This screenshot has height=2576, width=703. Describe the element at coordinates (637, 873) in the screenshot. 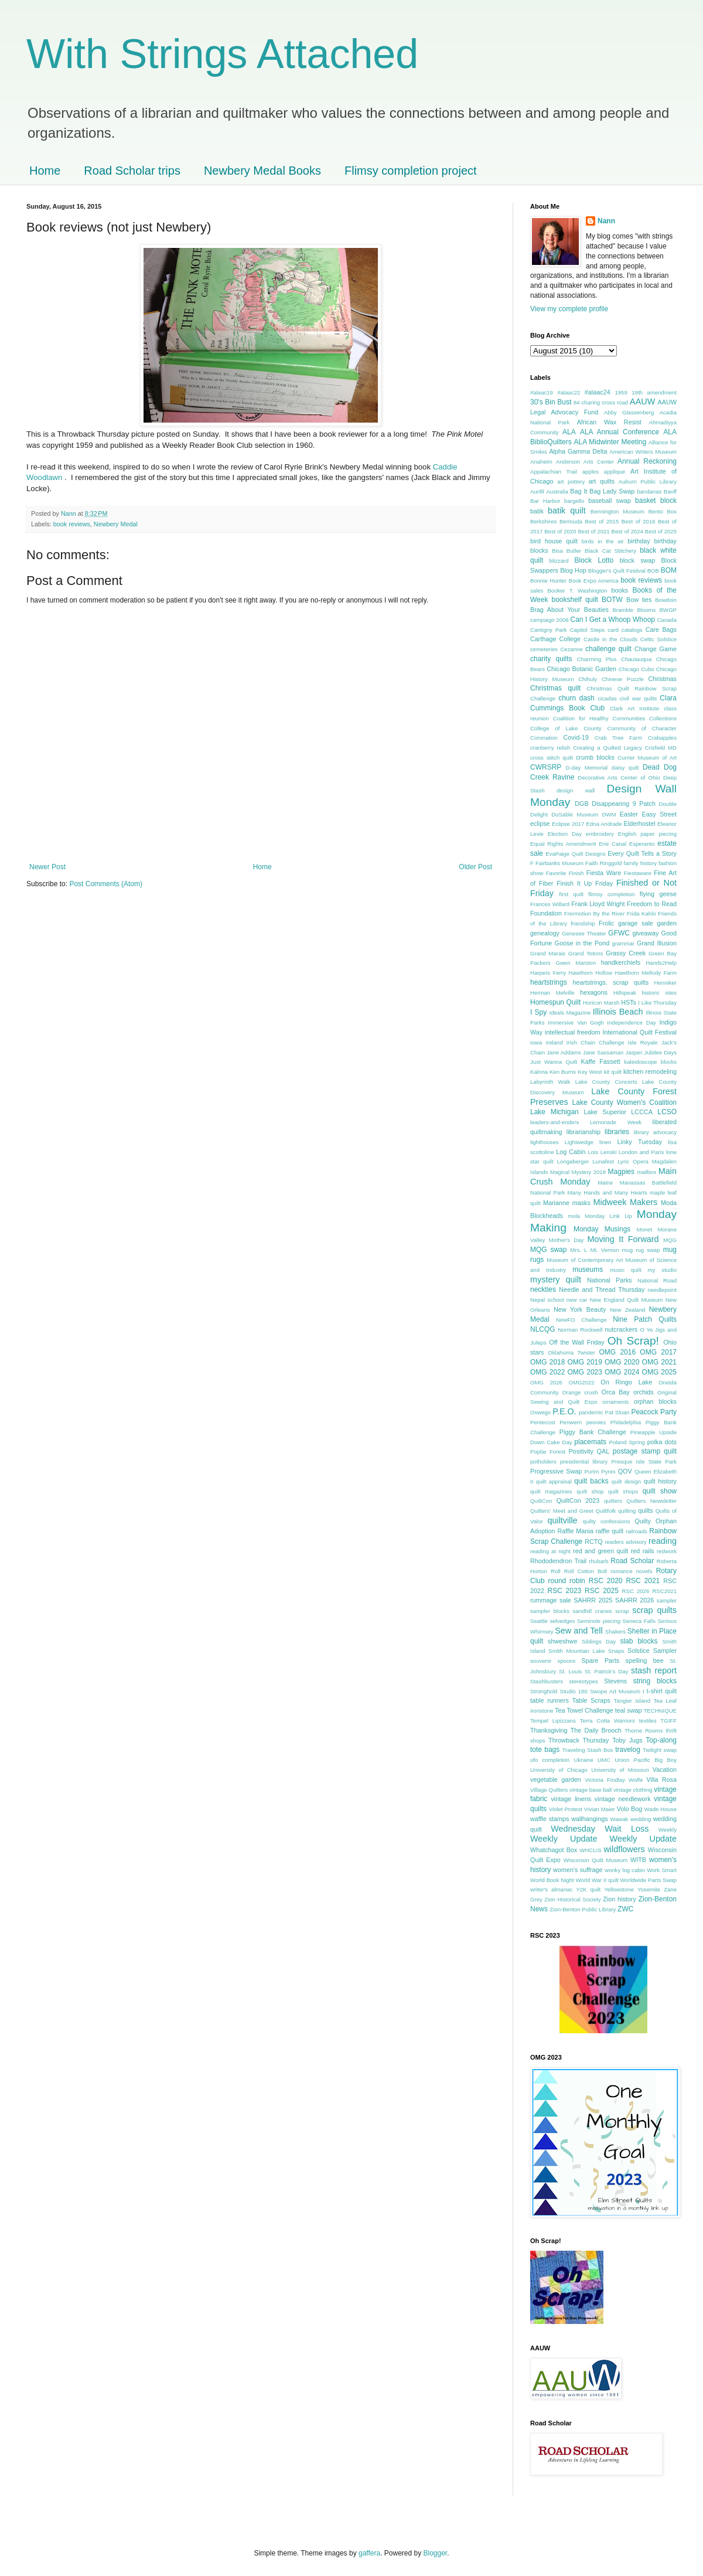

I see `Fiestaware` at that location.